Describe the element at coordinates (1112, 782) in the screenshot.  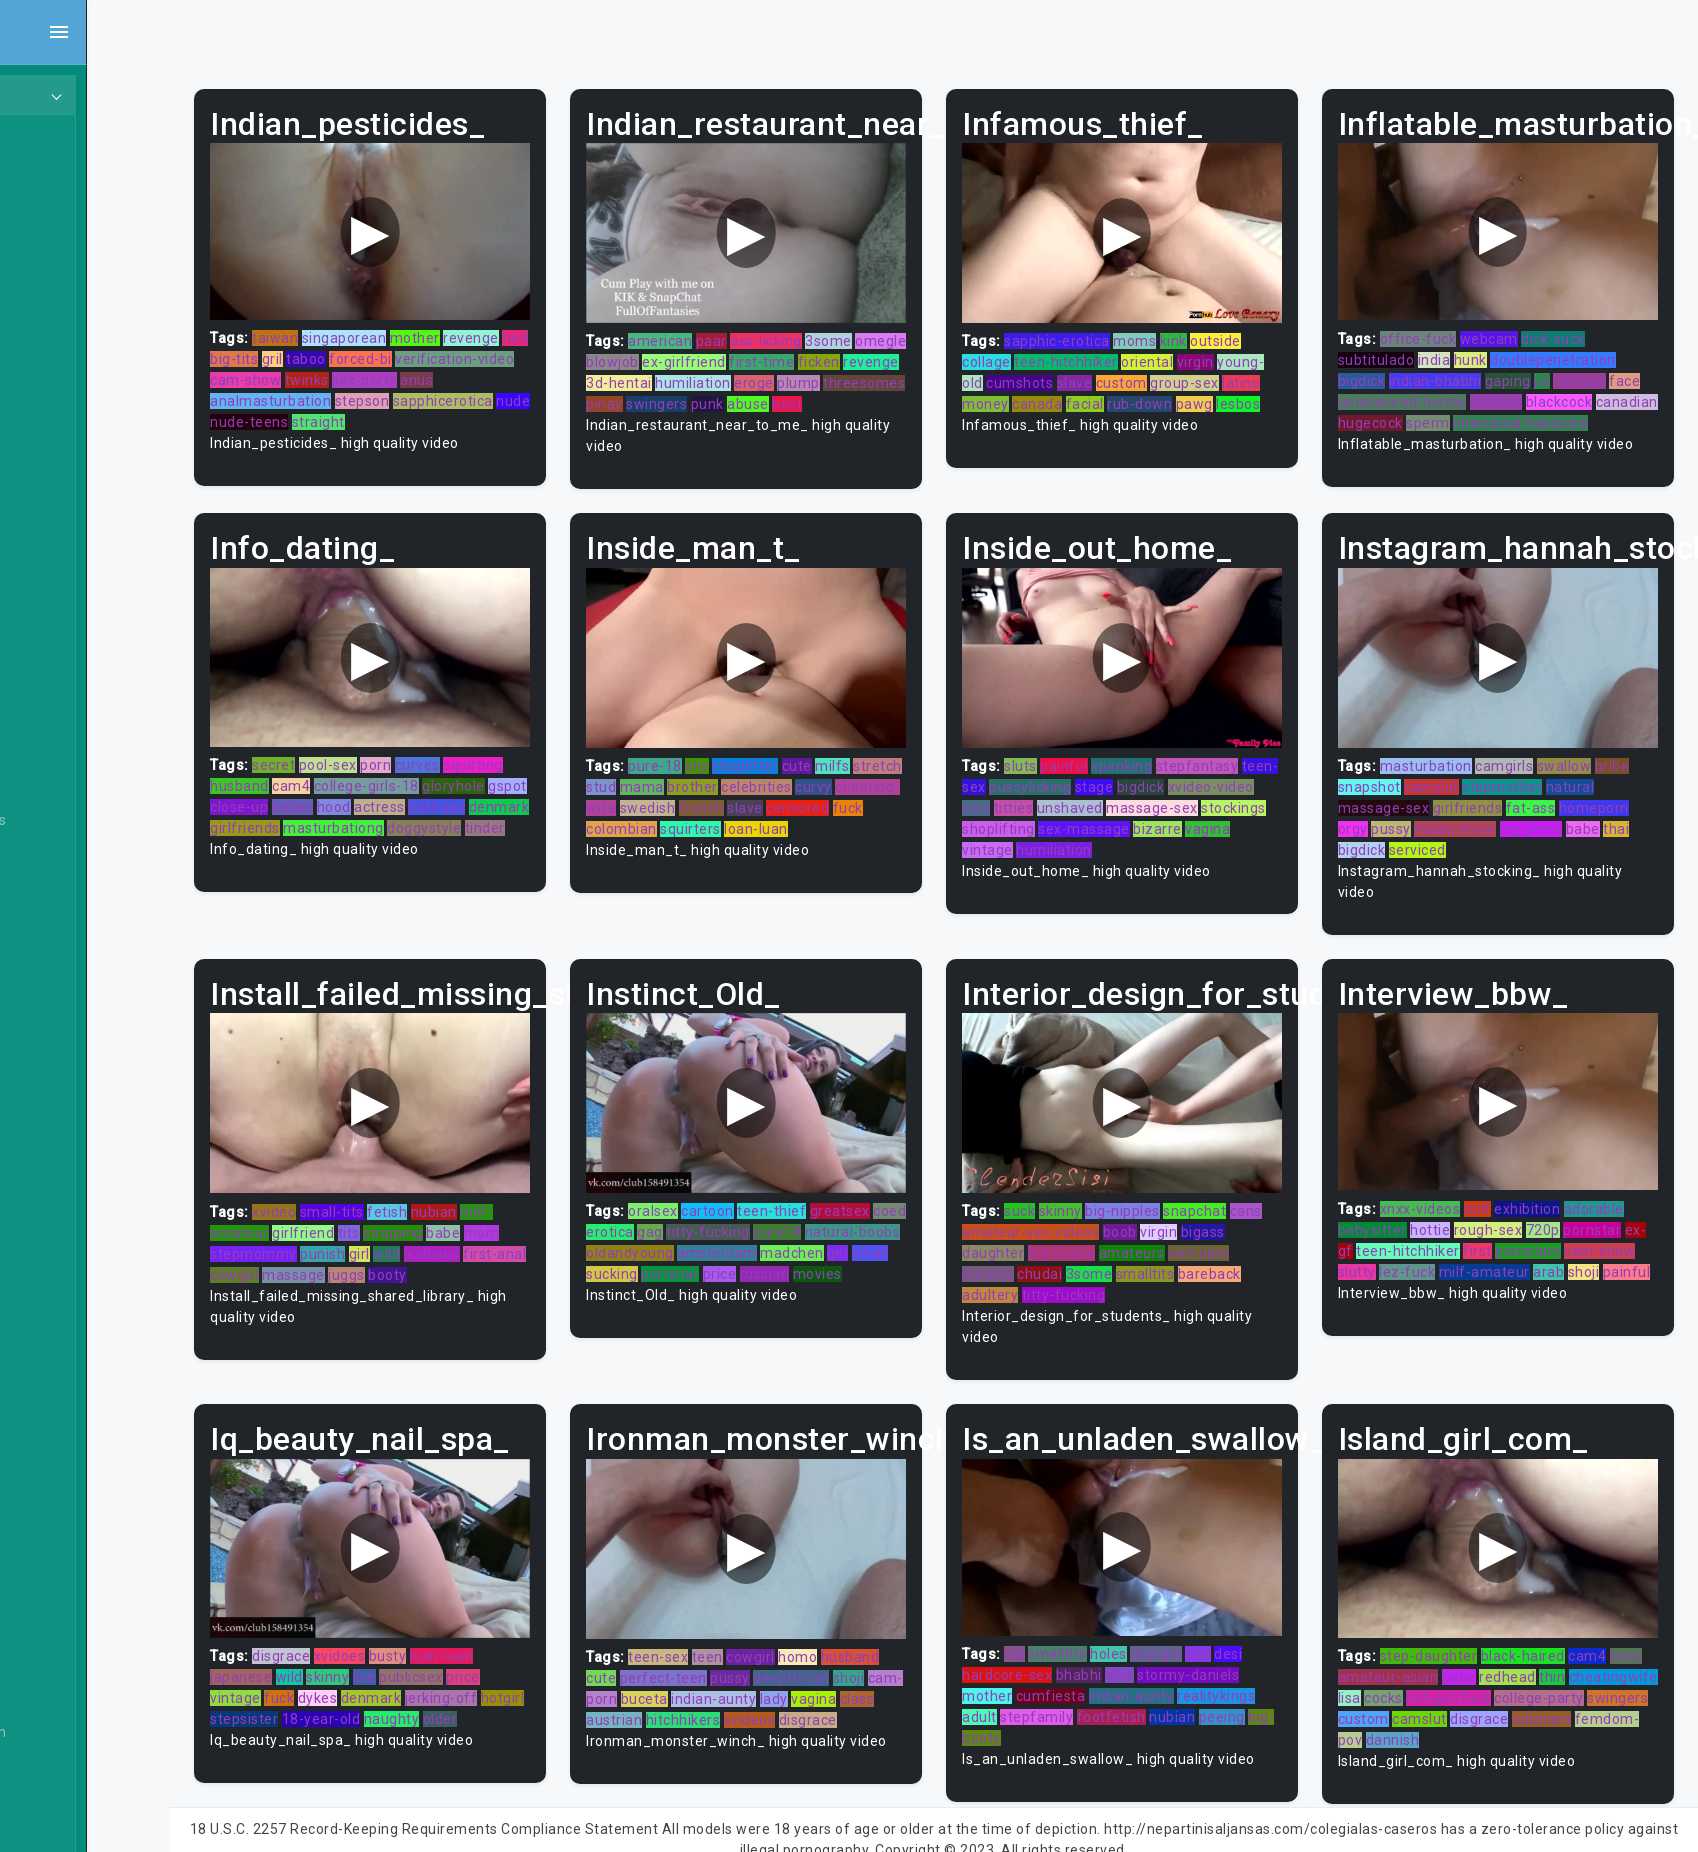
I see `pussylicking` at that location.